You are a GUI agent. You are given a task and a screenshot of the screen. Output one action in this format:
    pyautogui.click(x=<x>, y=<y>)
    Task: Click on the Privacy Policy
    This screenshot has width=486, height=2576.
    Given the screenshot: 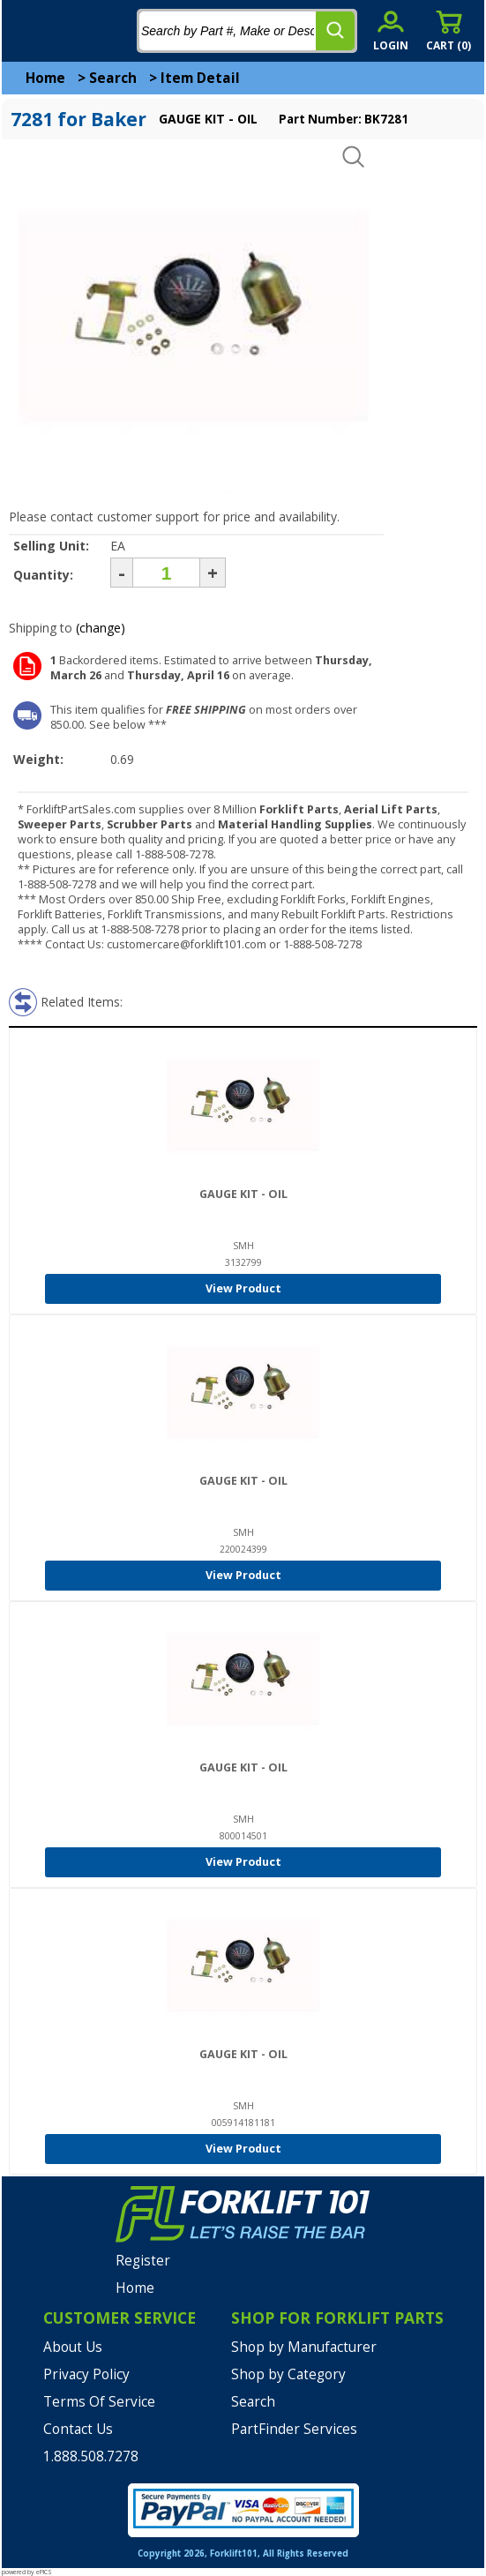 What is the action you would take?
    pyautogui.click(x=86, y=2374)
    